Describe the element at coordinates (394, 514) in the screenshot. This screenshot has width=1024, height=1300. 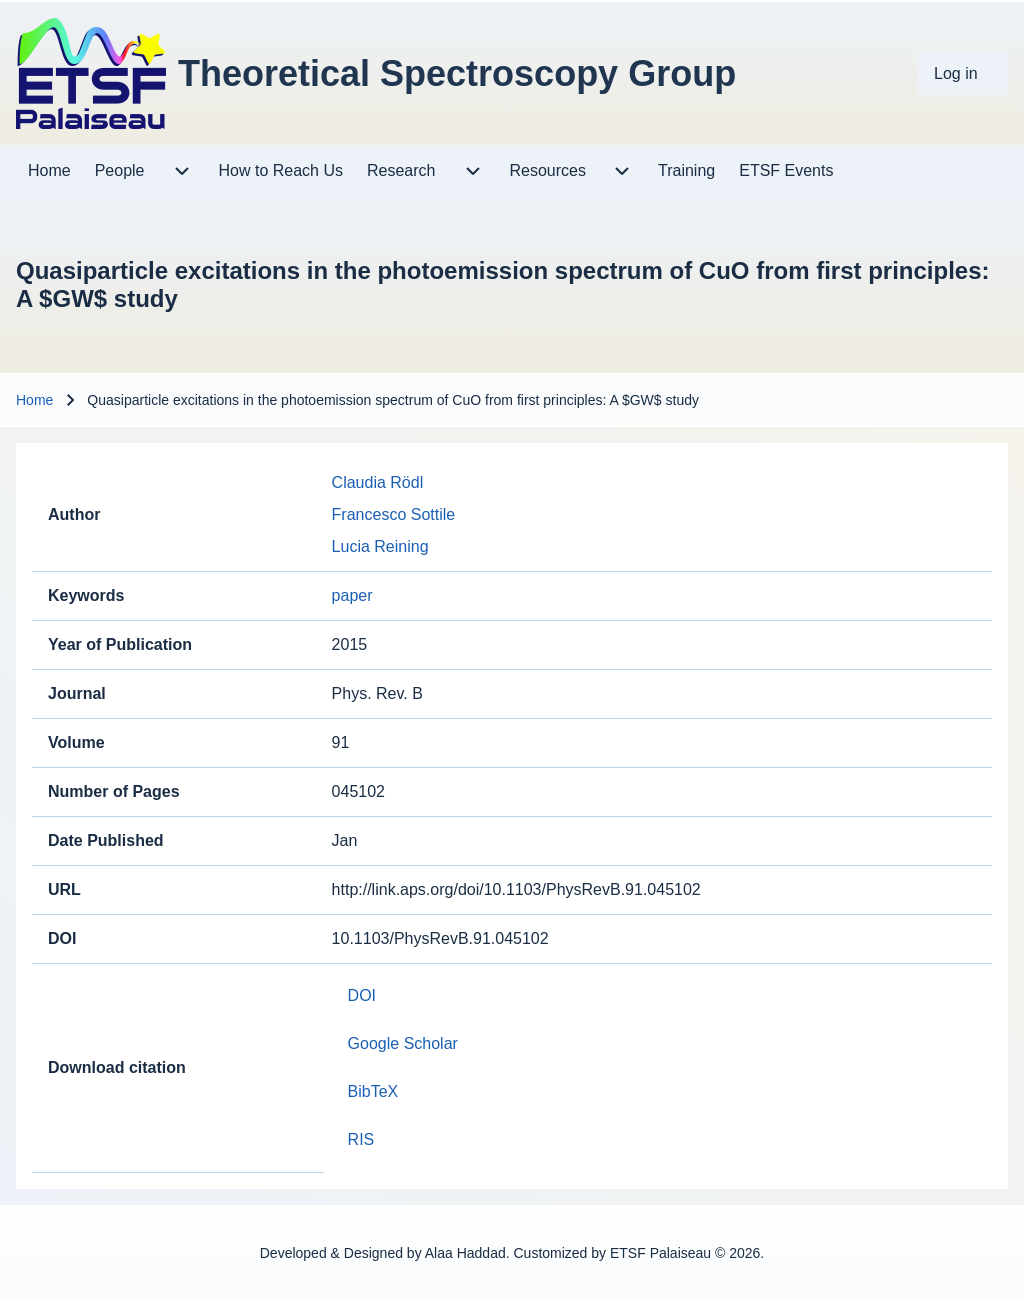
I see `Francesco Sottile` at that location.